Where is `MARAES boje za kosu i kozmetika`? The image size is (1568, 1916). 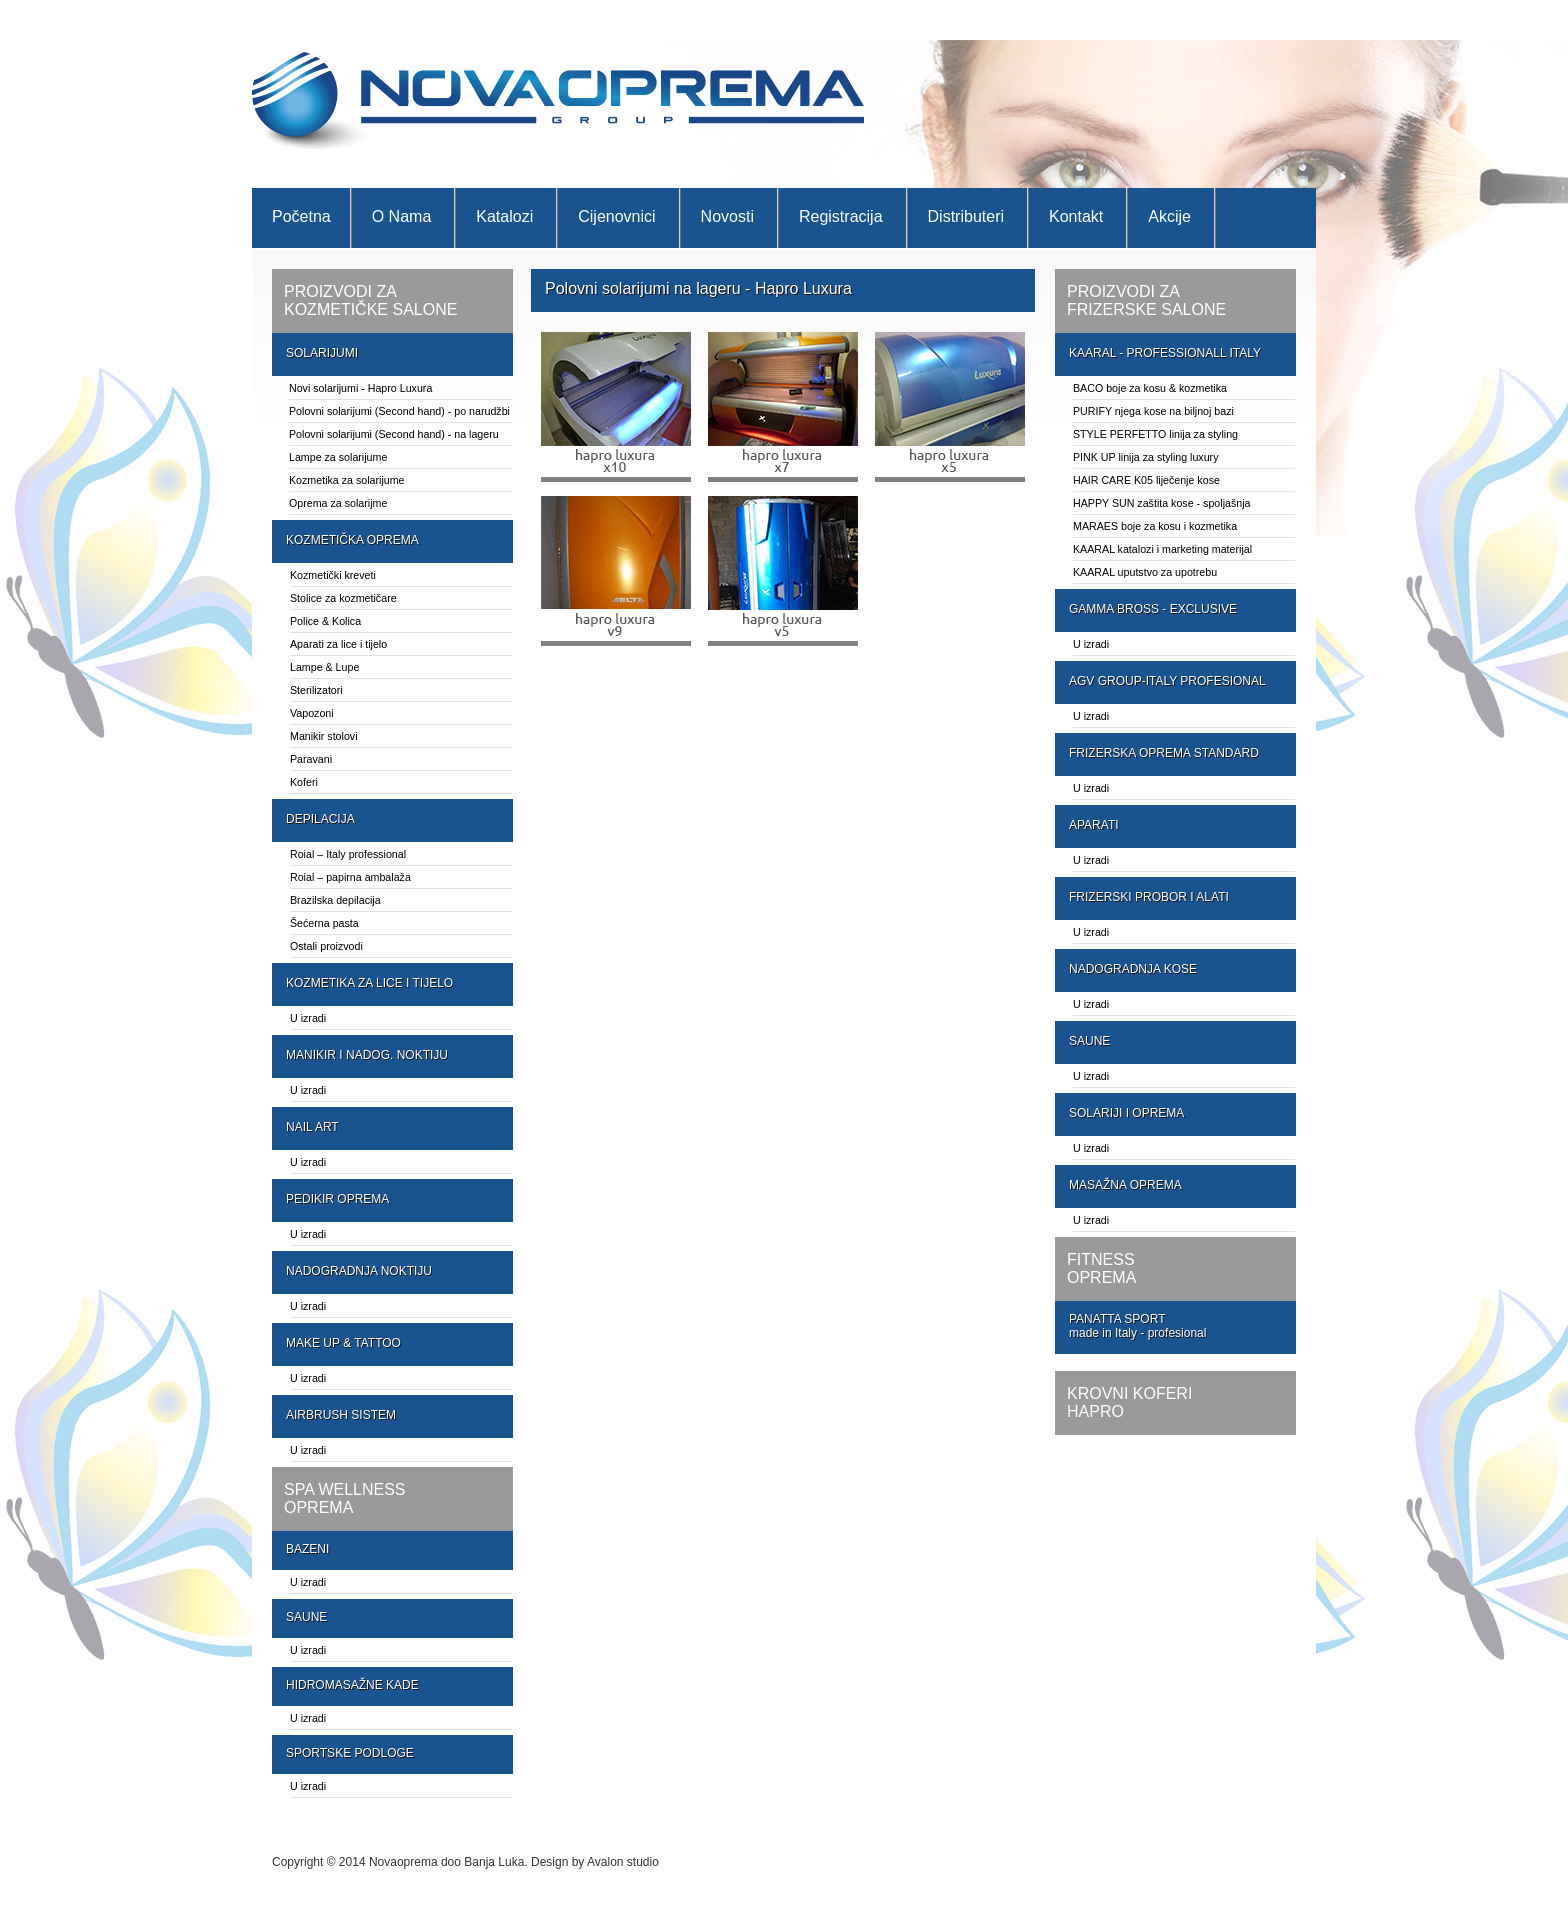 MARAES boje za kosu i kozmetika is located at coordinates (1155, 526).